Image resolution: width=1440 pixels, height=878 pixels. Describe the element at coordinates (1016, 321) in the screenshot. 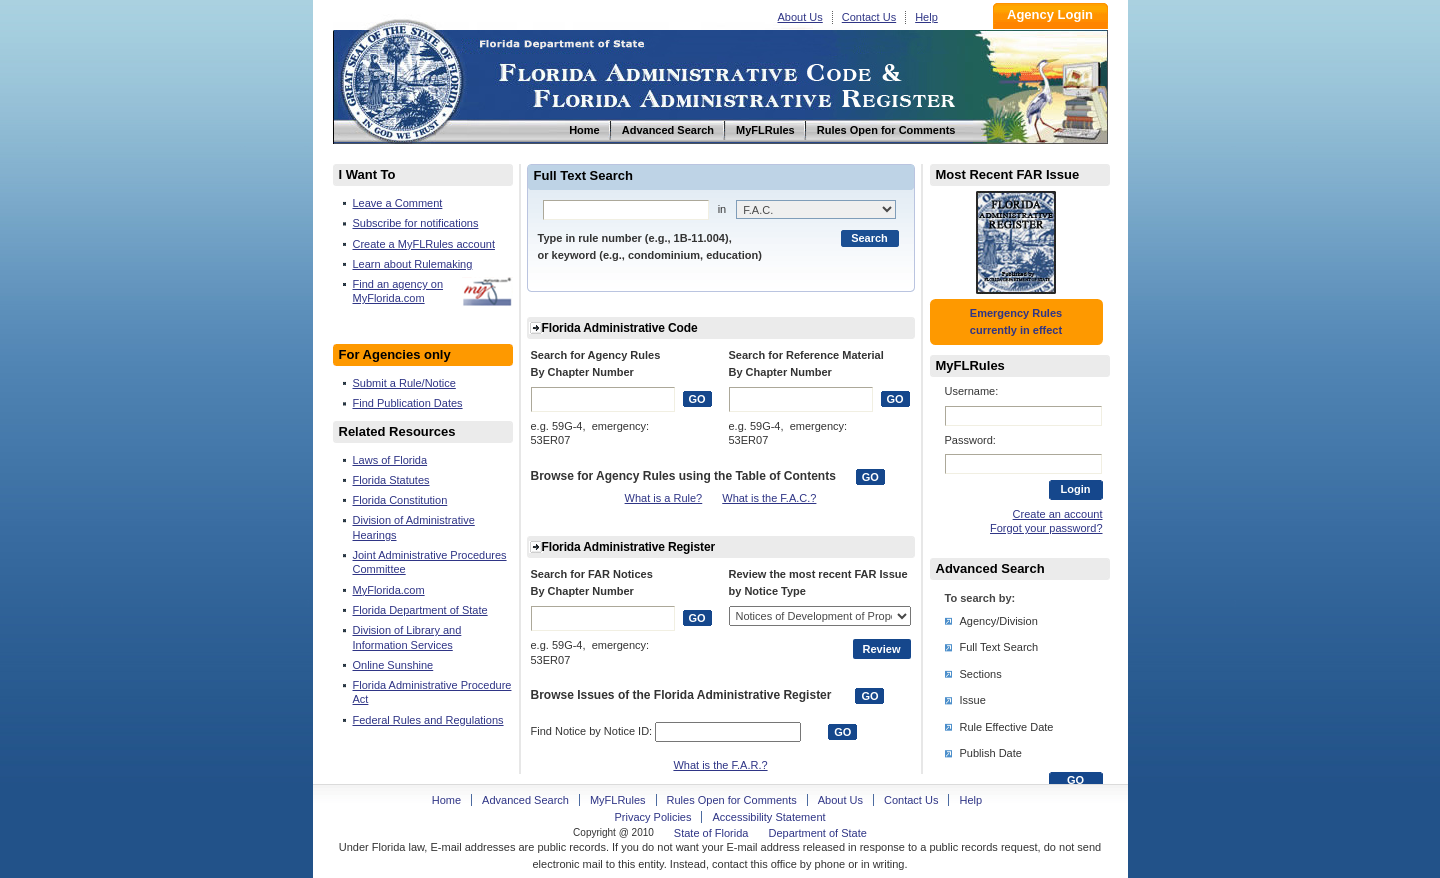

I see `Emergency Rules currently in effect` at that location.